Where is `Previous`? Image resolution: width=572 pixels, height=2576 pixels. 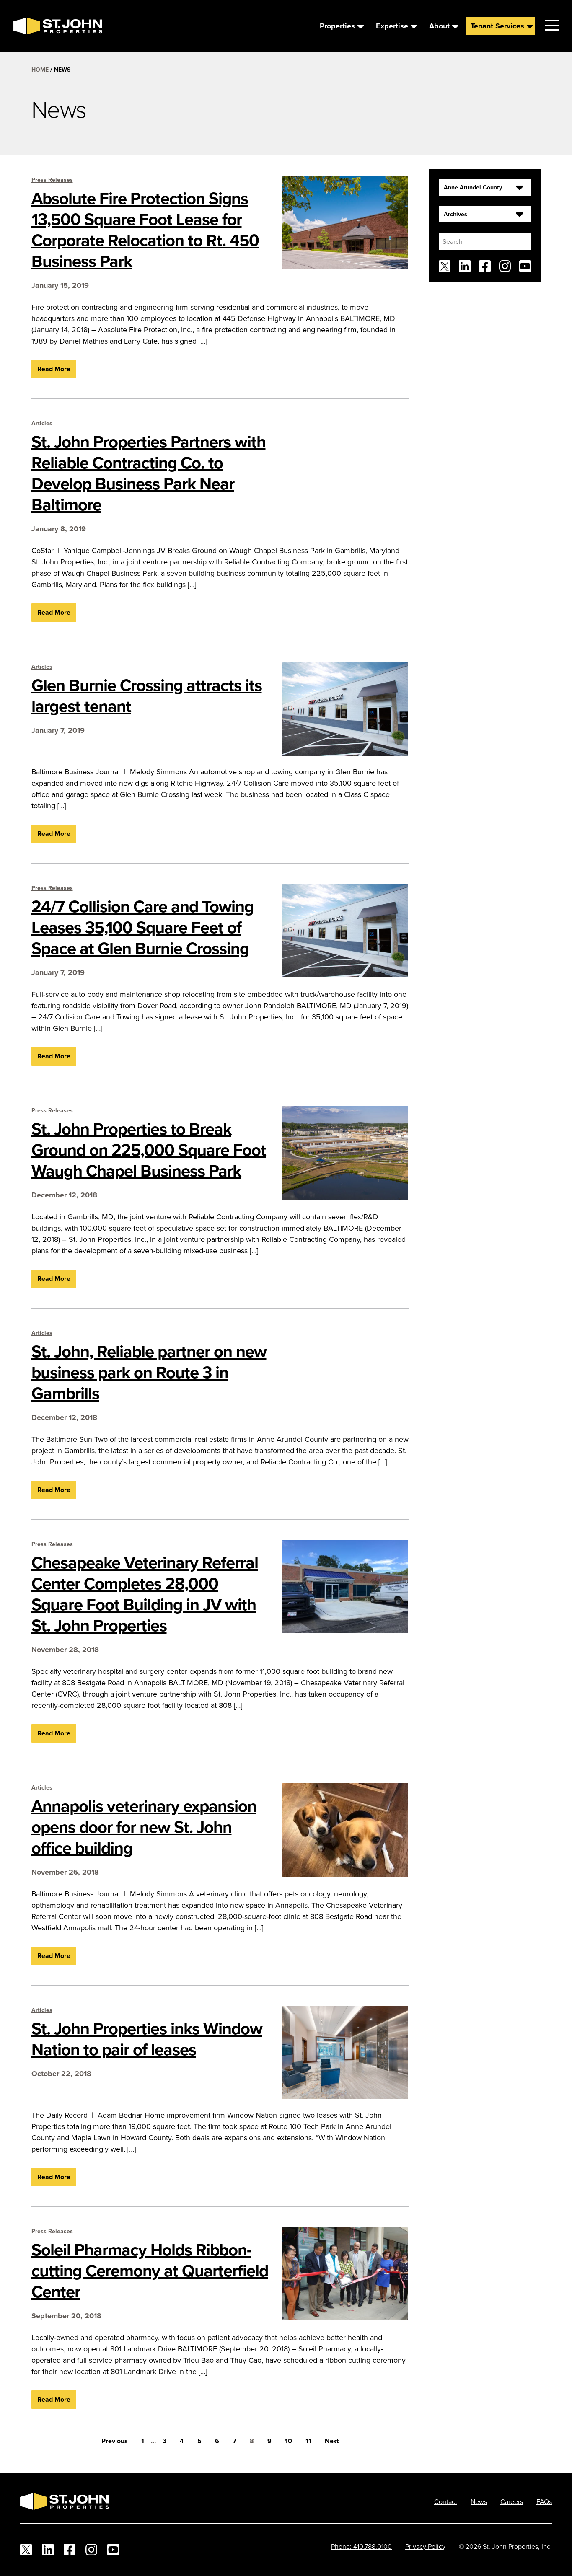 Previous is located at coordinates (114, 2441).